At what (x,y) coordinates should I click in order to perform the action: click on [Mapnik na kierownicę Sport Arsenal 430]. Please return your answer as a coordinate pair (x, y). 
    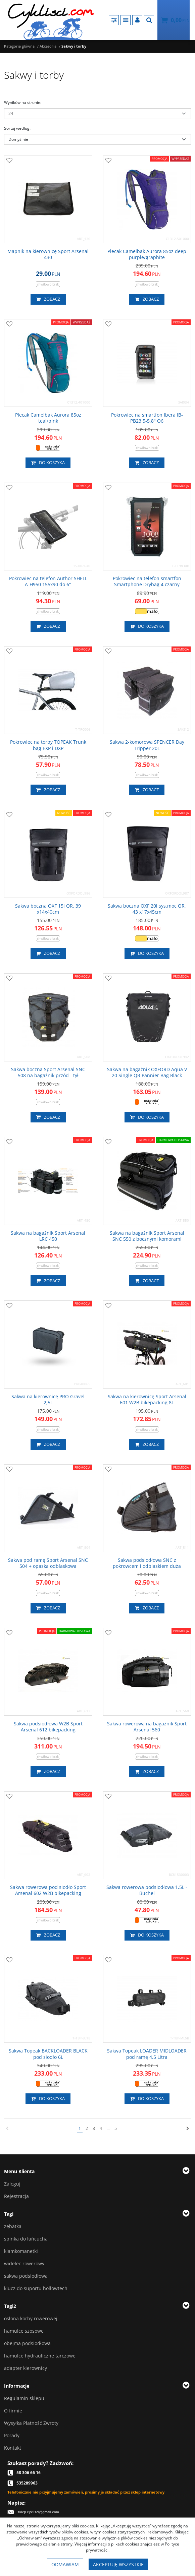
    Looking at the image, I should click on (48, 254).